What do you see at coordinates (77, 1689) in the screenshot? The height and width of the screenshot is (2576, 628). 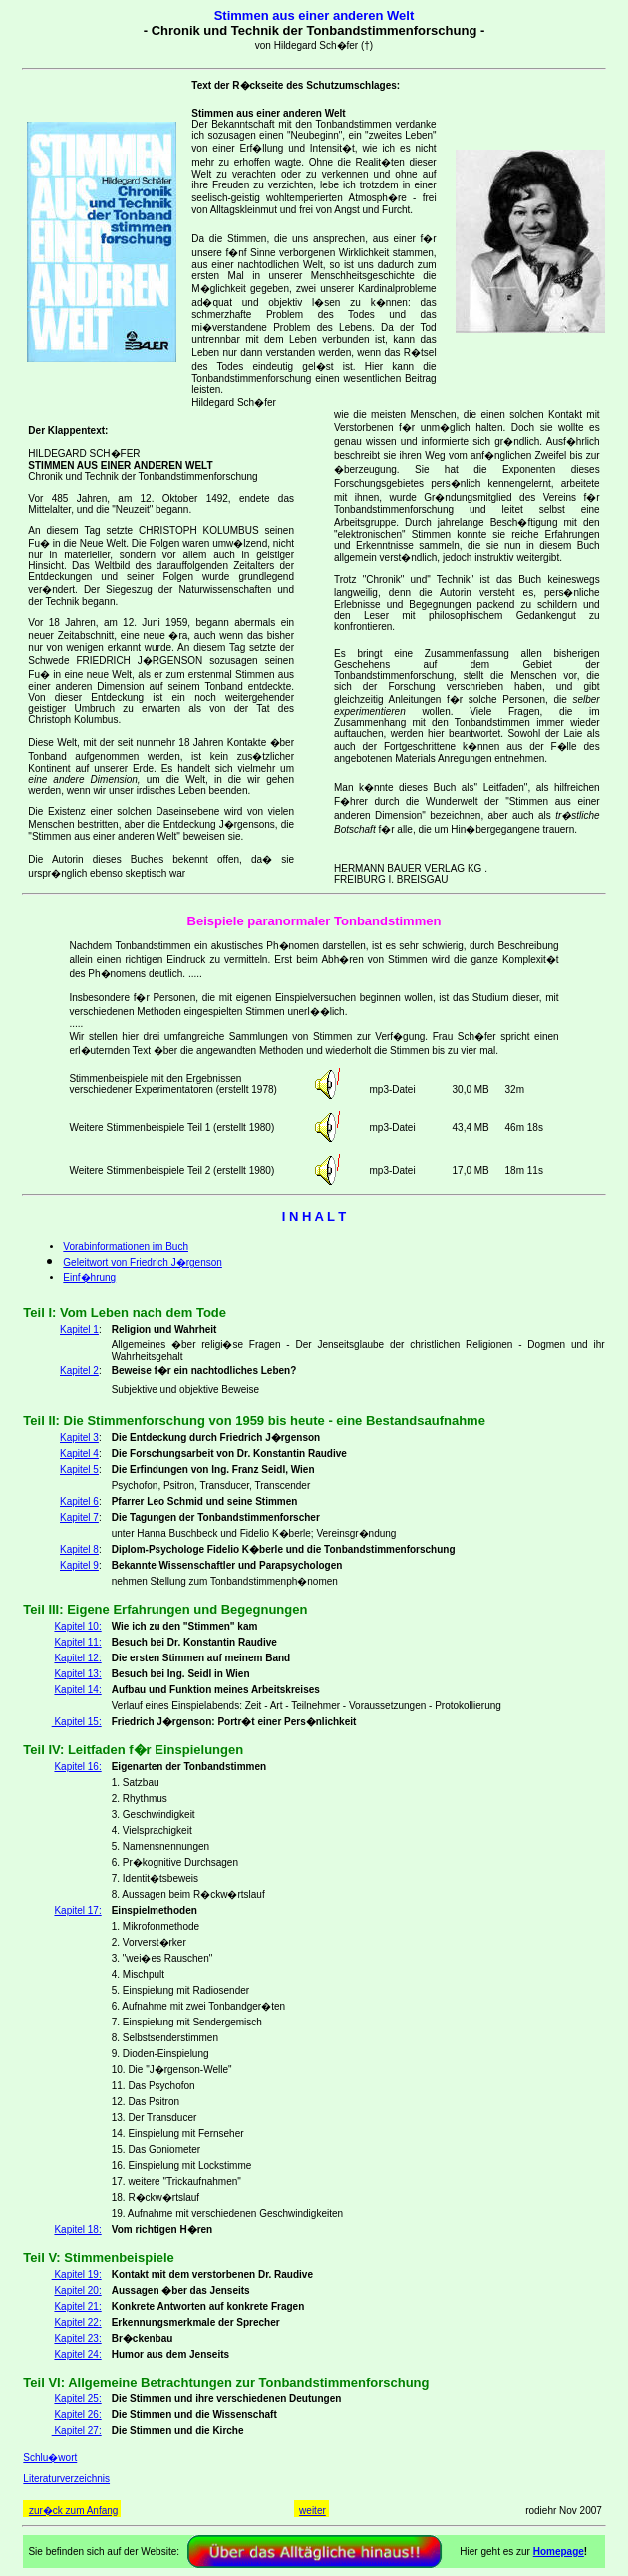 I see `Kapitel 14:` at bounding box center [77, 1689].